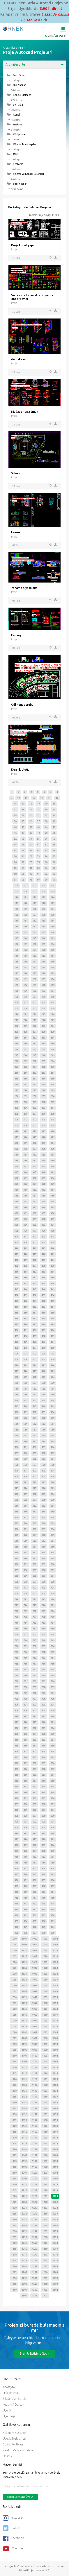 Image resolution: width=69 pixels, height=2576 pixels. Describe the element at coordinates (14, 2225) in the screenshot. I see `1245` at that location.